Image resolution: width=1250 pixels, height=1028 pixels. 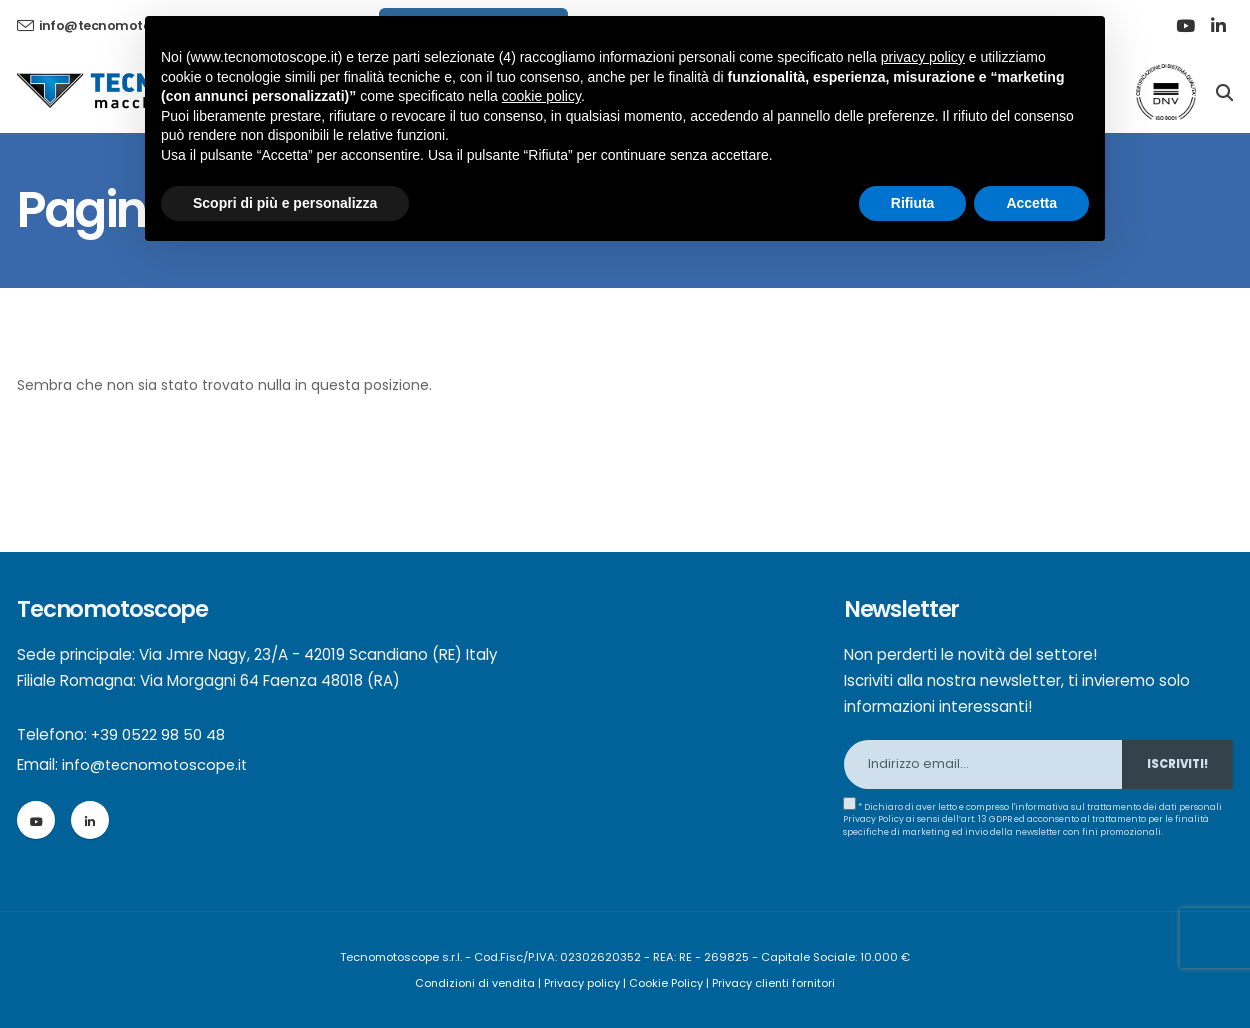 I want to click on +39 0522 98 50 48, so click(x=158, y=734).